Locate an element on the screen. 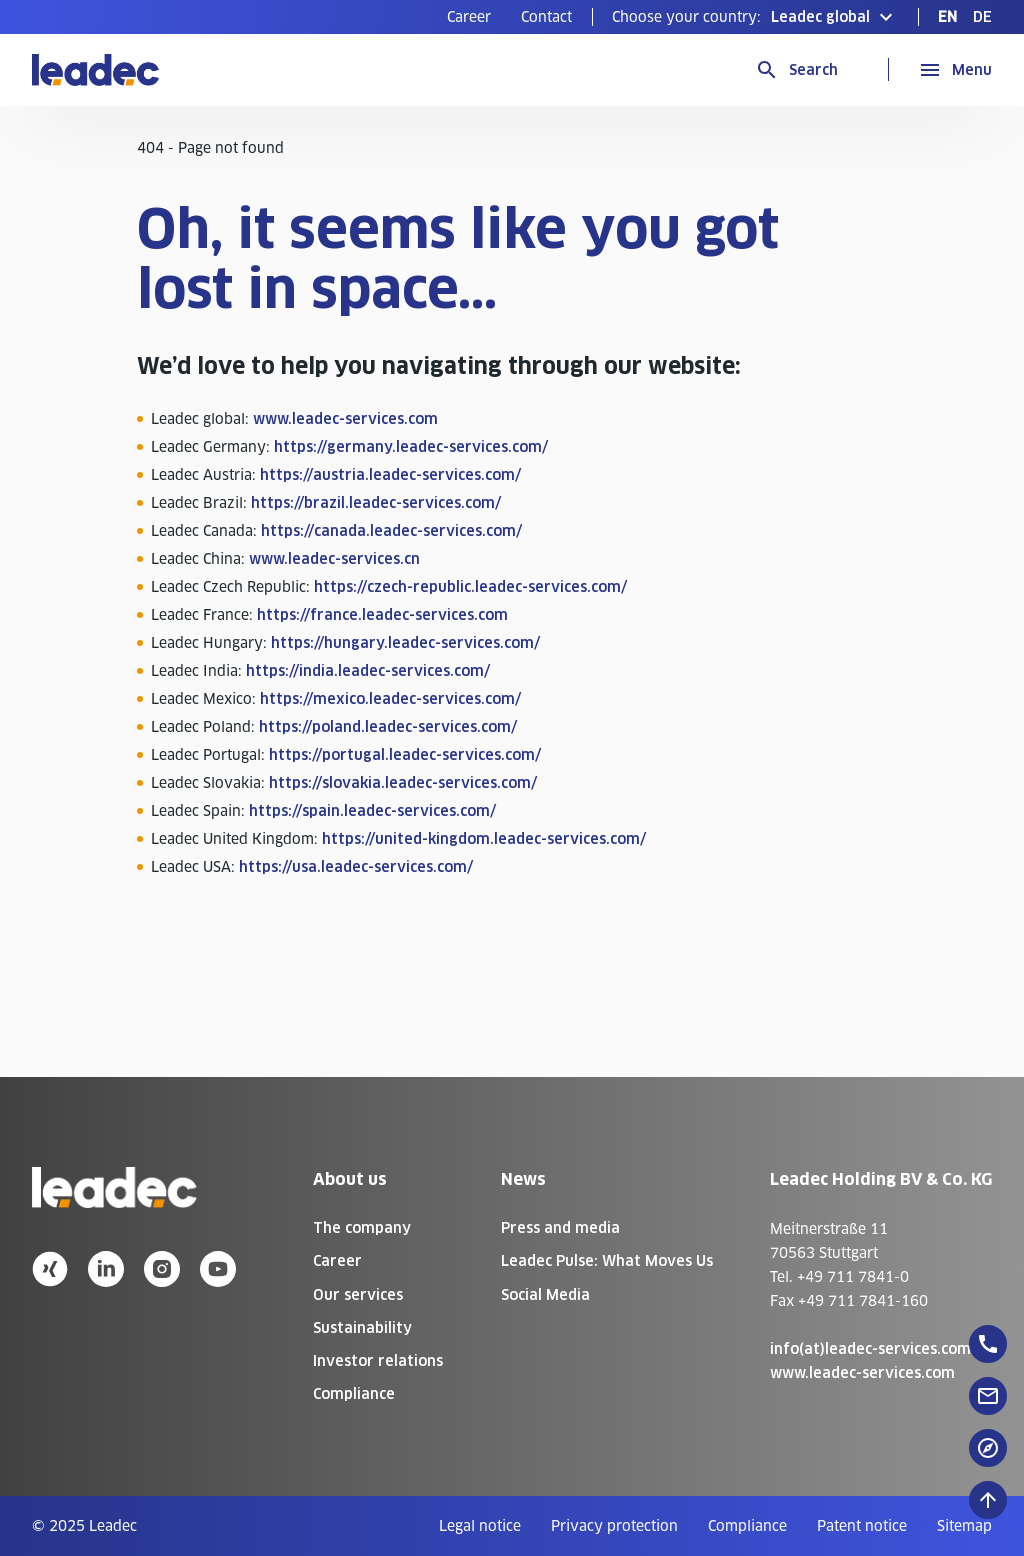 Image resolution: width=1024 pixels, height=1556 pixels. https://usa.leadec-services.com/ is located at coordinates (356, 867).